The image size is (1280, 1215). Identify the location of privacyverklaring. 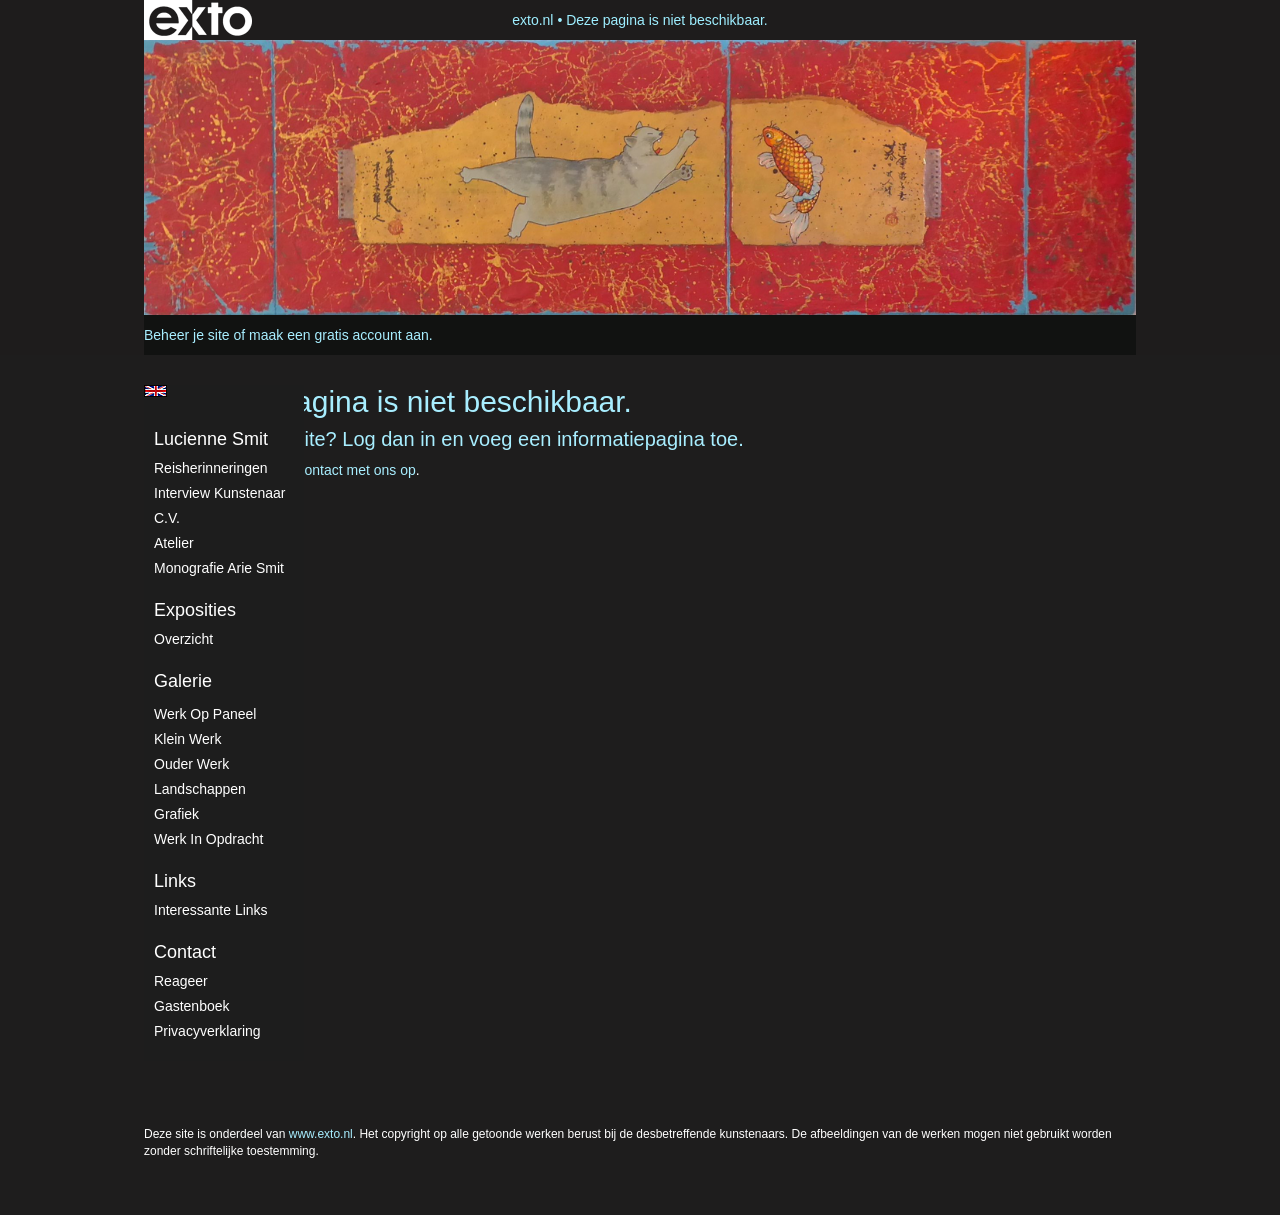
(207, 1031).